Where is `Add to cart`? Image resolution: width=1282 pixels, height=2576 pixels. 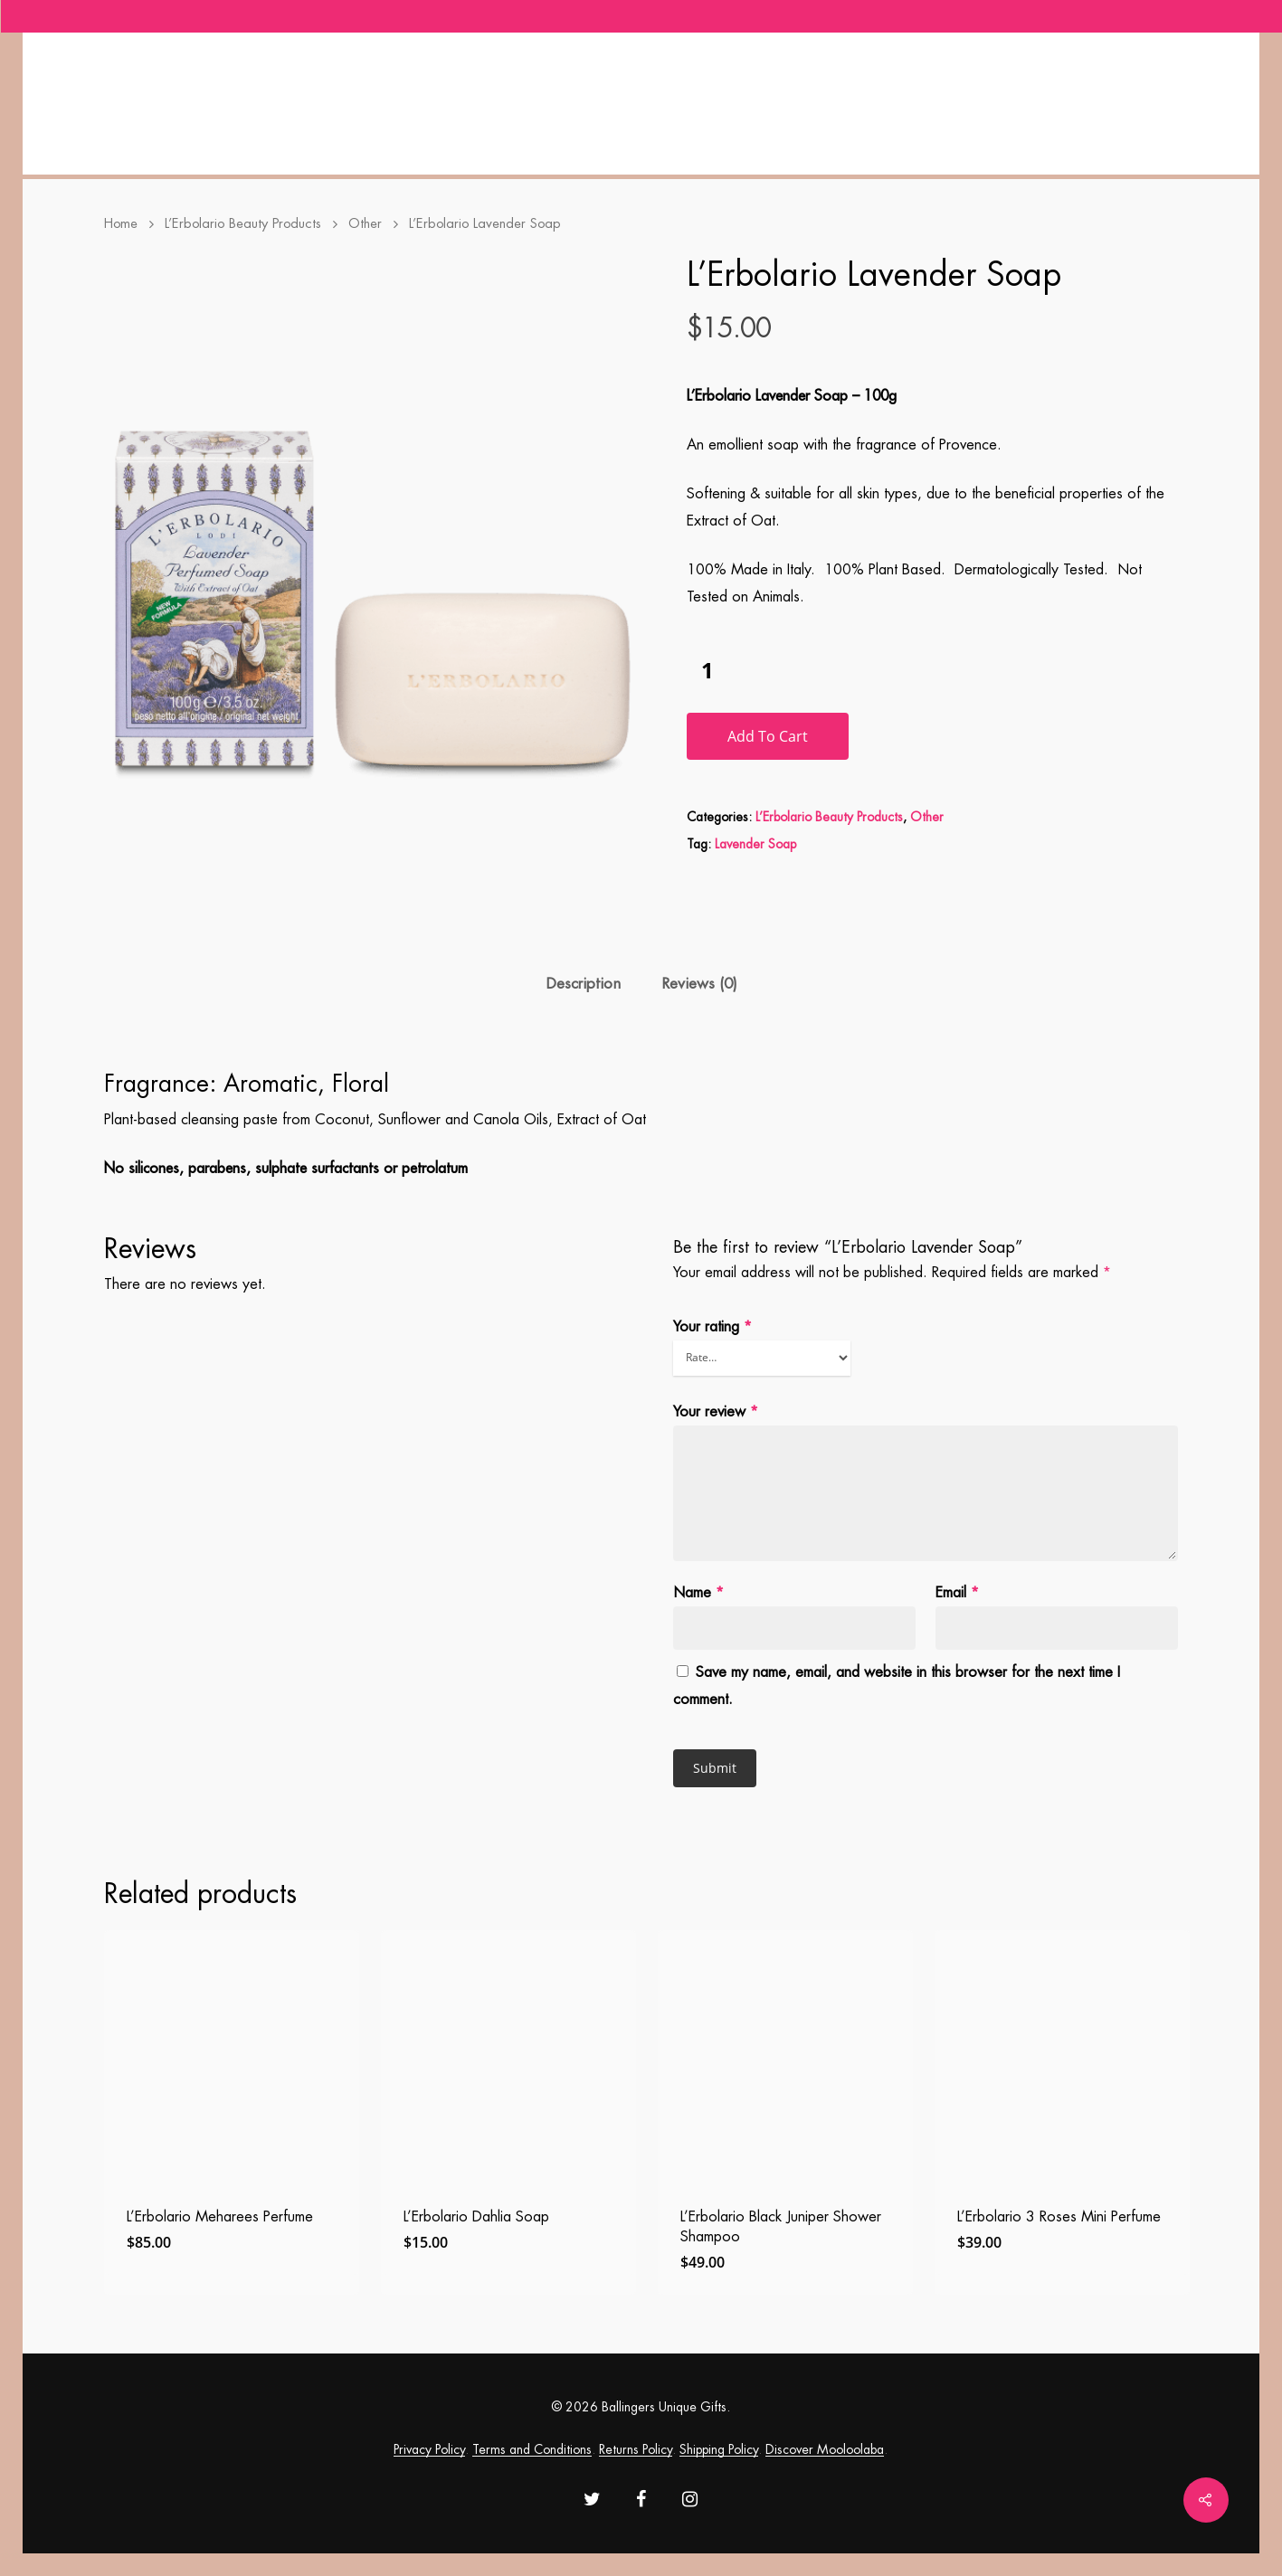
Add to cart is located at coordinates (767, 736).